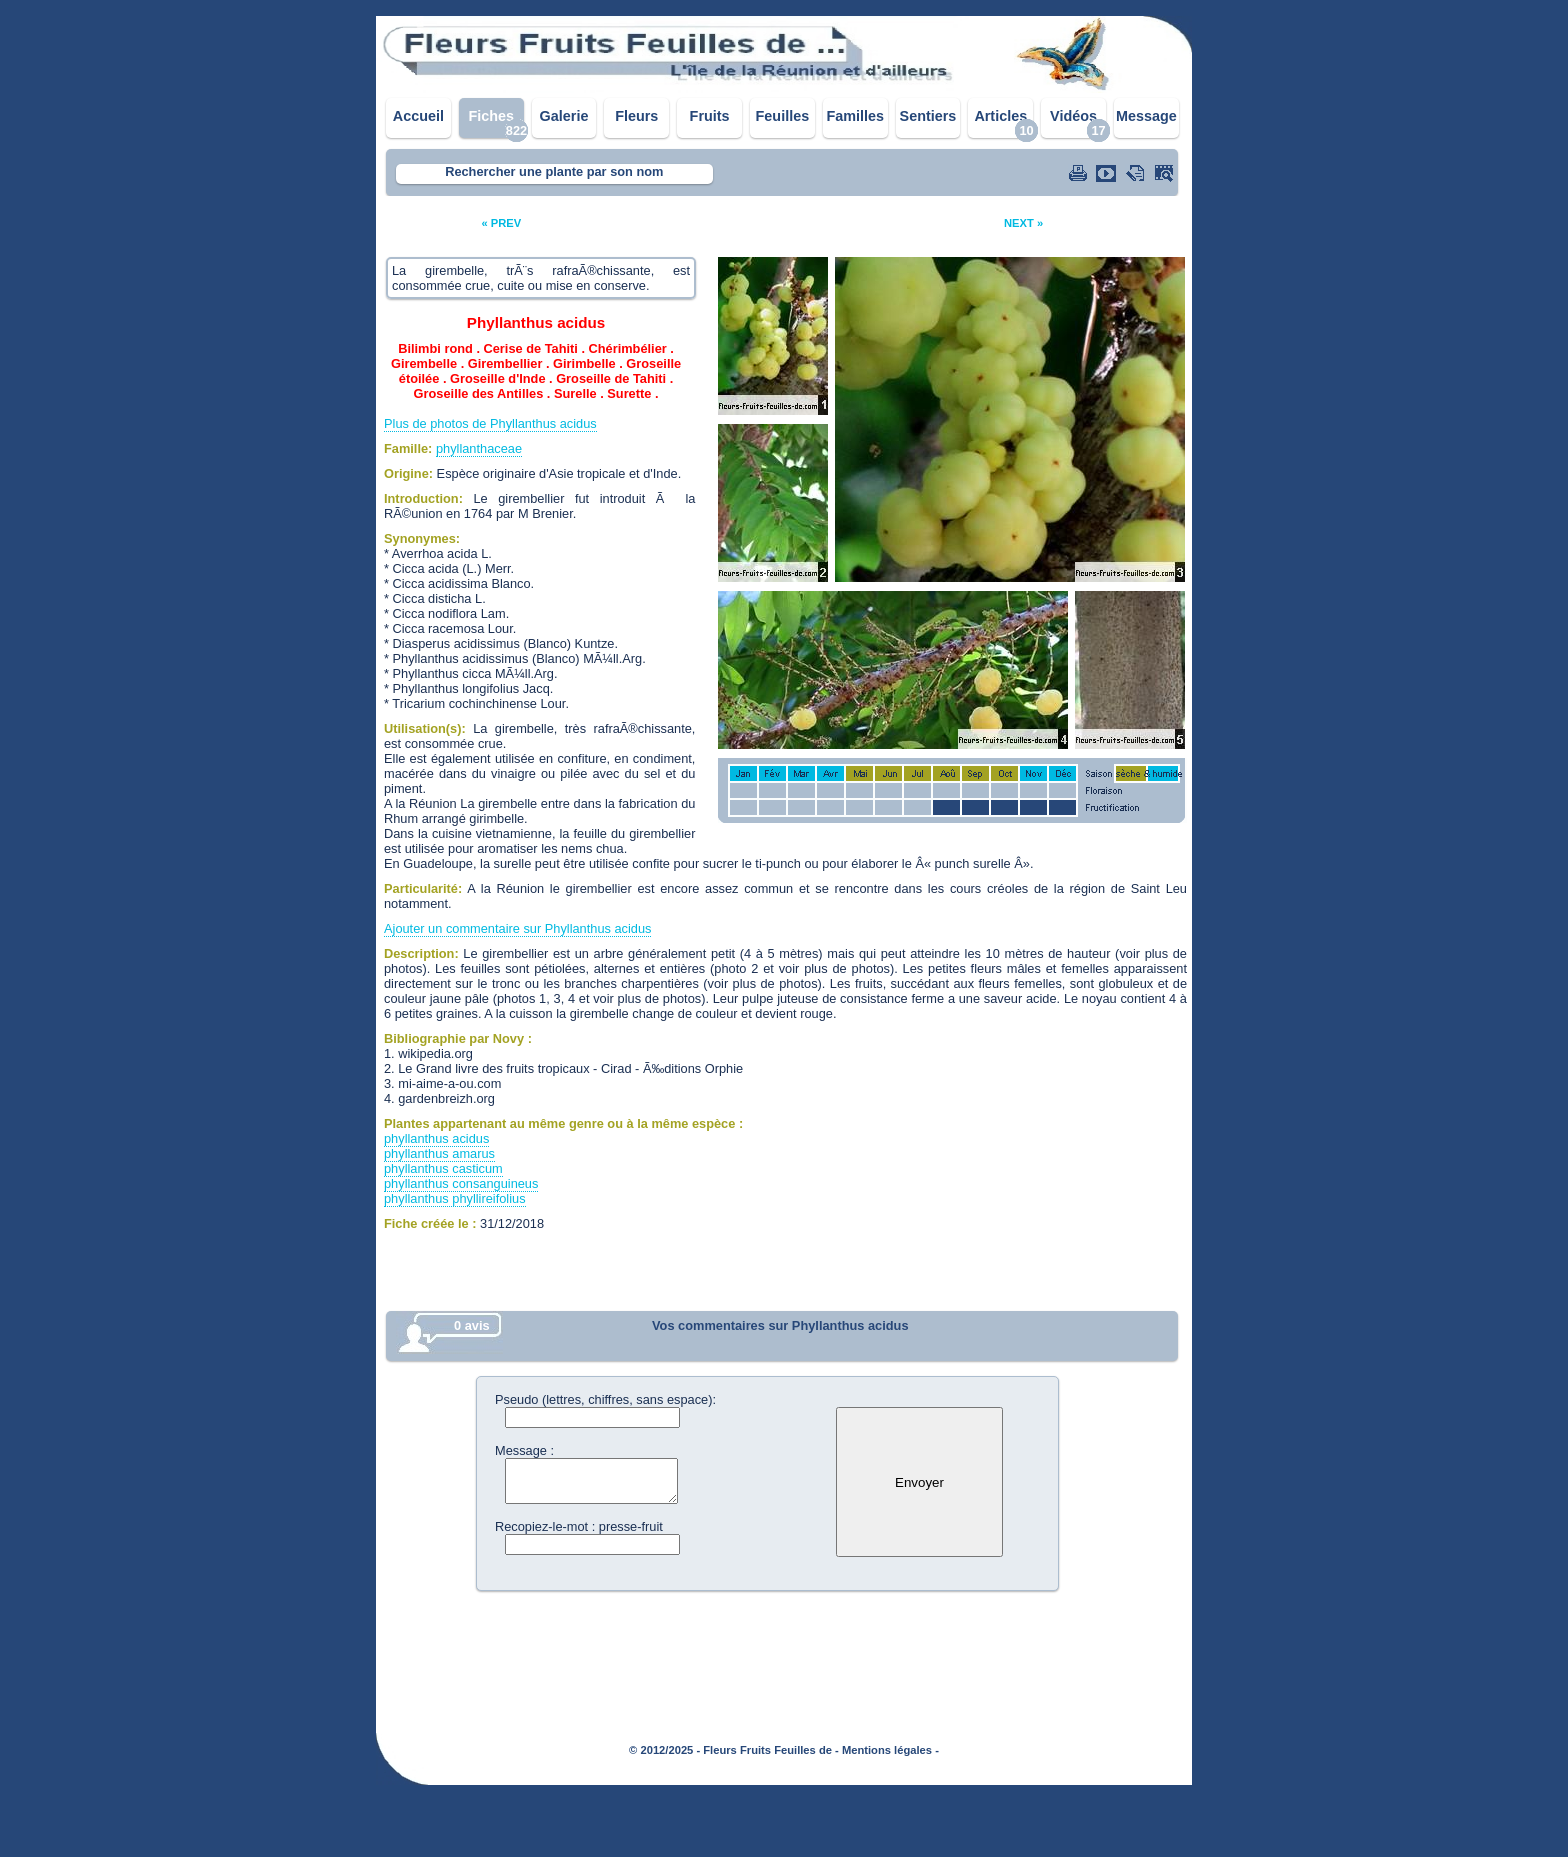 This screenshot has width=1568, height=1857. I want to click on phyllanthus consanguineus, so click(461, 1183).